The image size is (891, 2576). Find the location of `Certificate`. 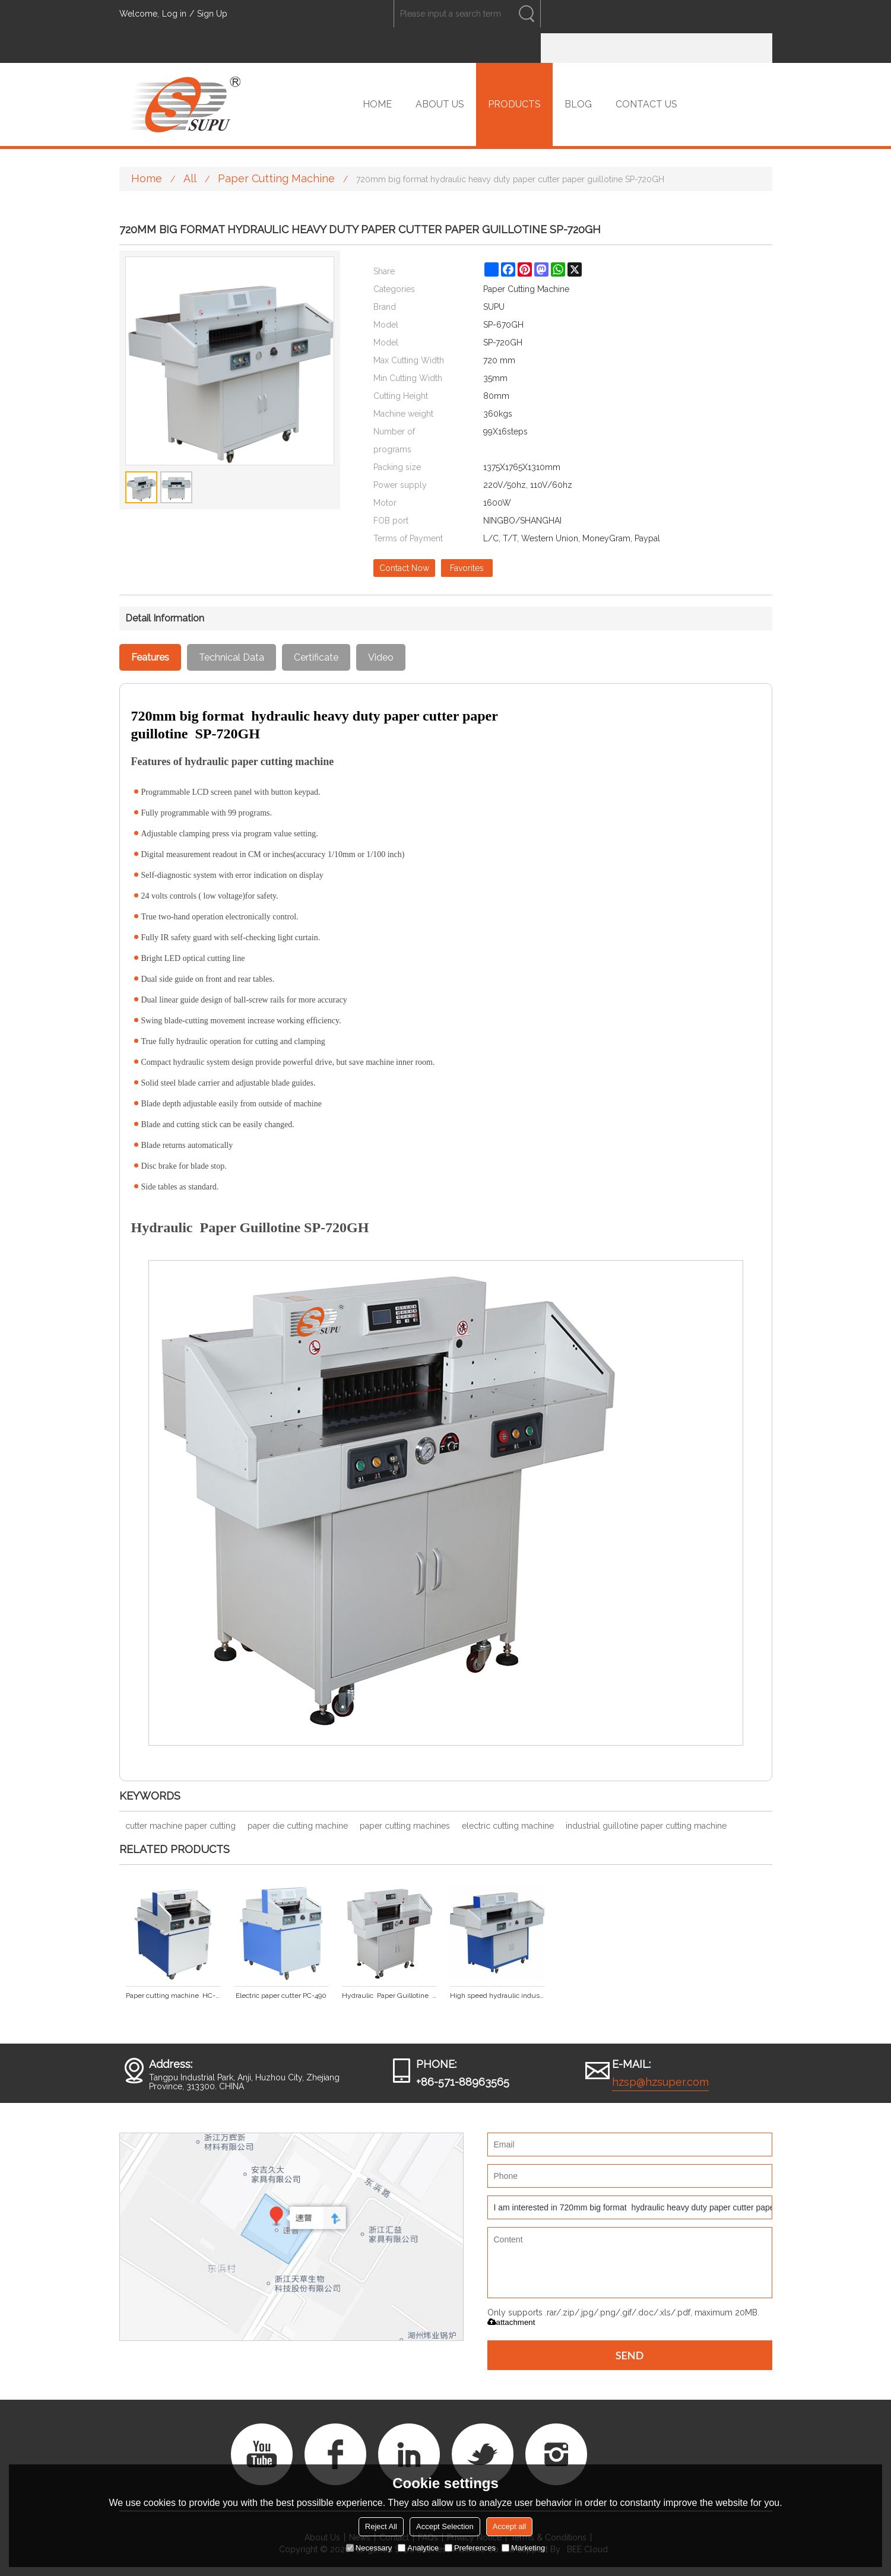

Certificate is located at coordinates (316, 657).